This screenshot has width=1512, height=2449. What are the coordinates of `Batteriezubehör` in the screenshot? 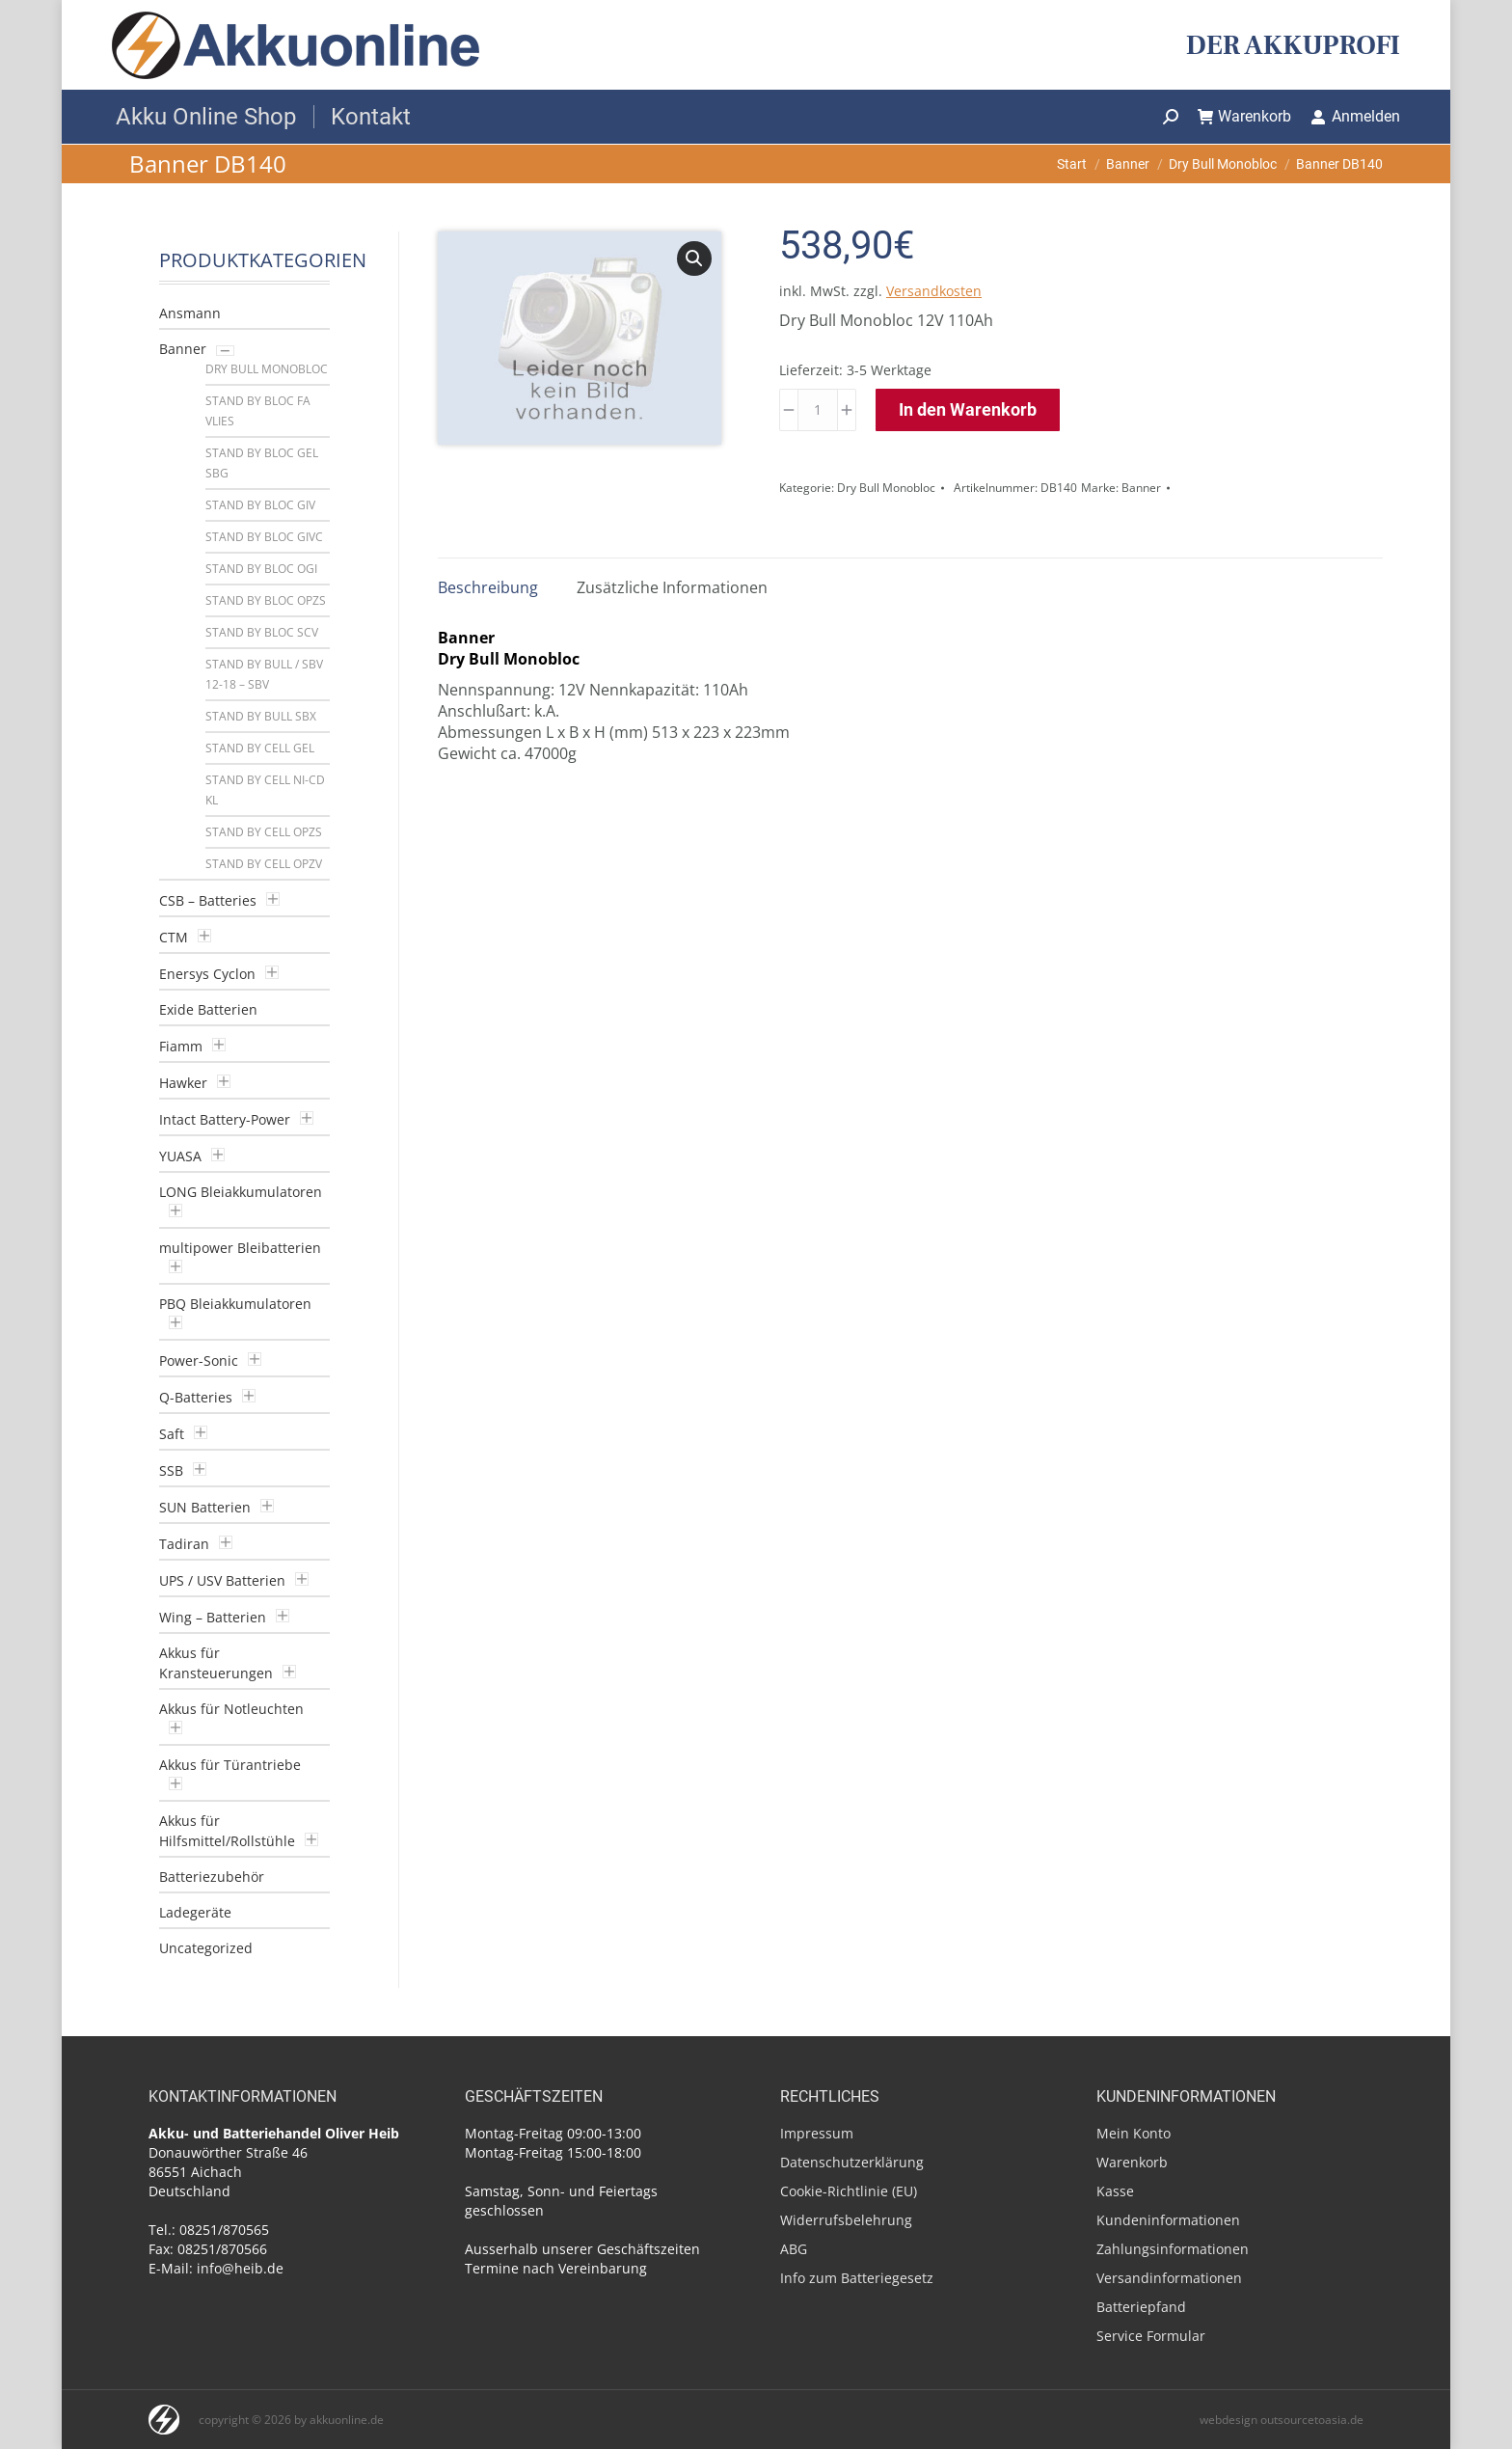 It's located at (211, 1876).